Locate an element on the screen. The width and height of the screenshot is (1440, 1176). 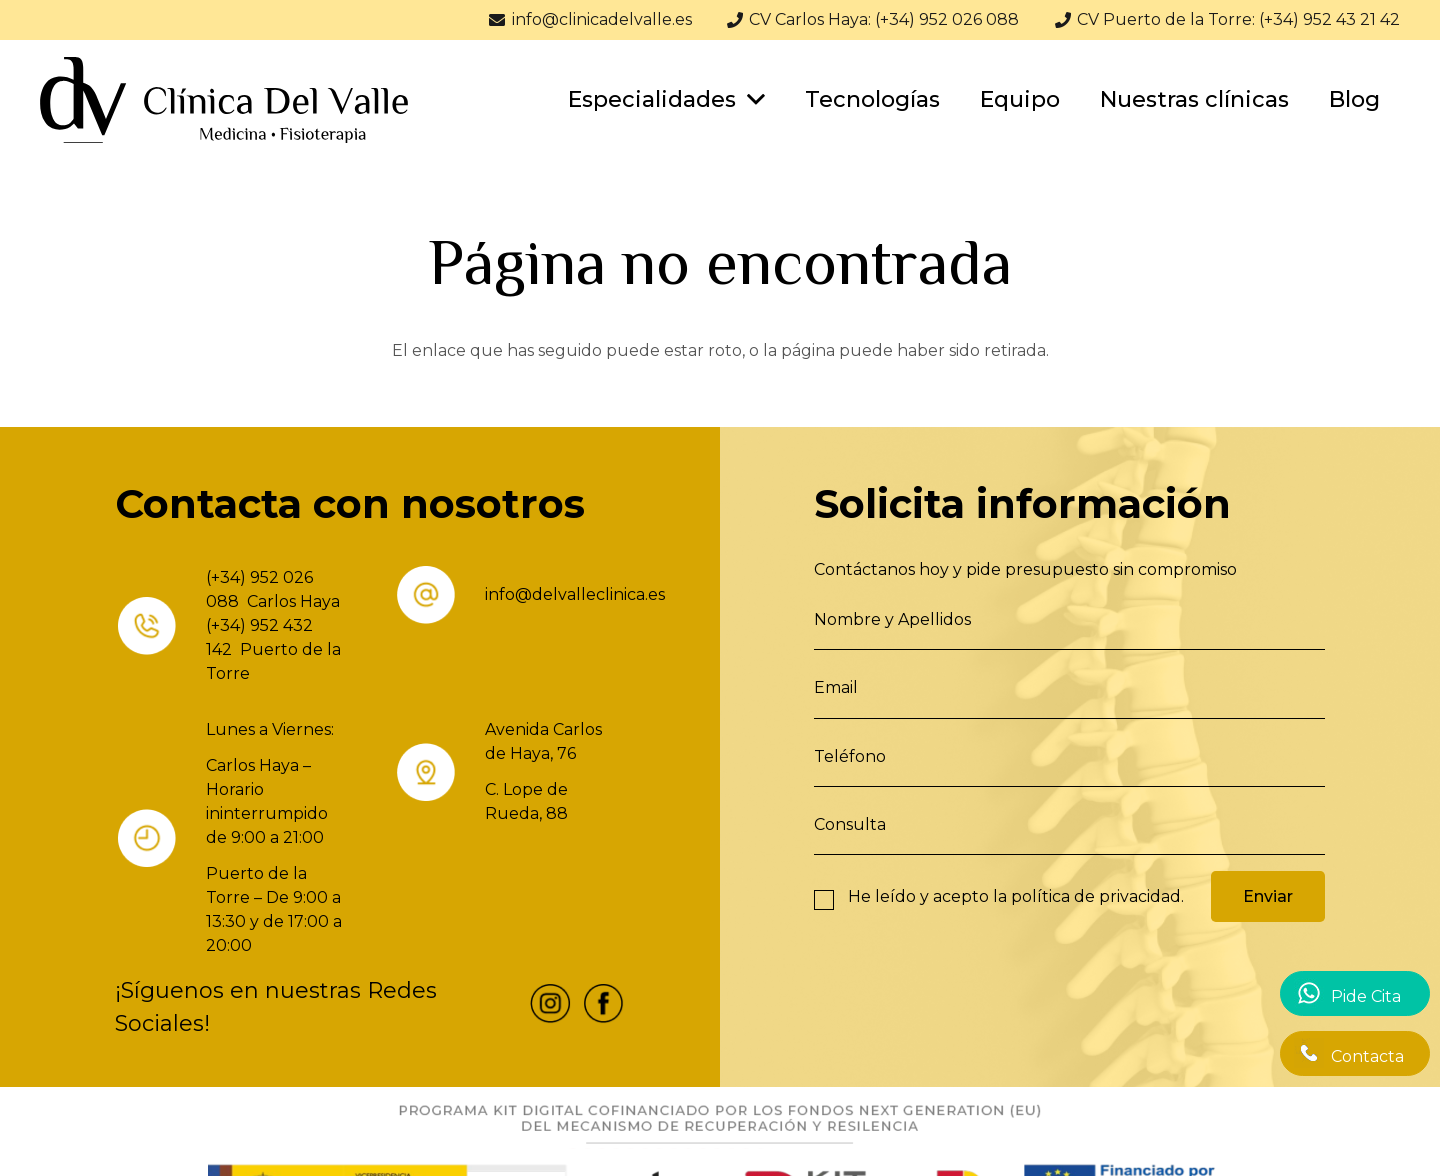
[fas|star] is located at coordinates (550, 1007).